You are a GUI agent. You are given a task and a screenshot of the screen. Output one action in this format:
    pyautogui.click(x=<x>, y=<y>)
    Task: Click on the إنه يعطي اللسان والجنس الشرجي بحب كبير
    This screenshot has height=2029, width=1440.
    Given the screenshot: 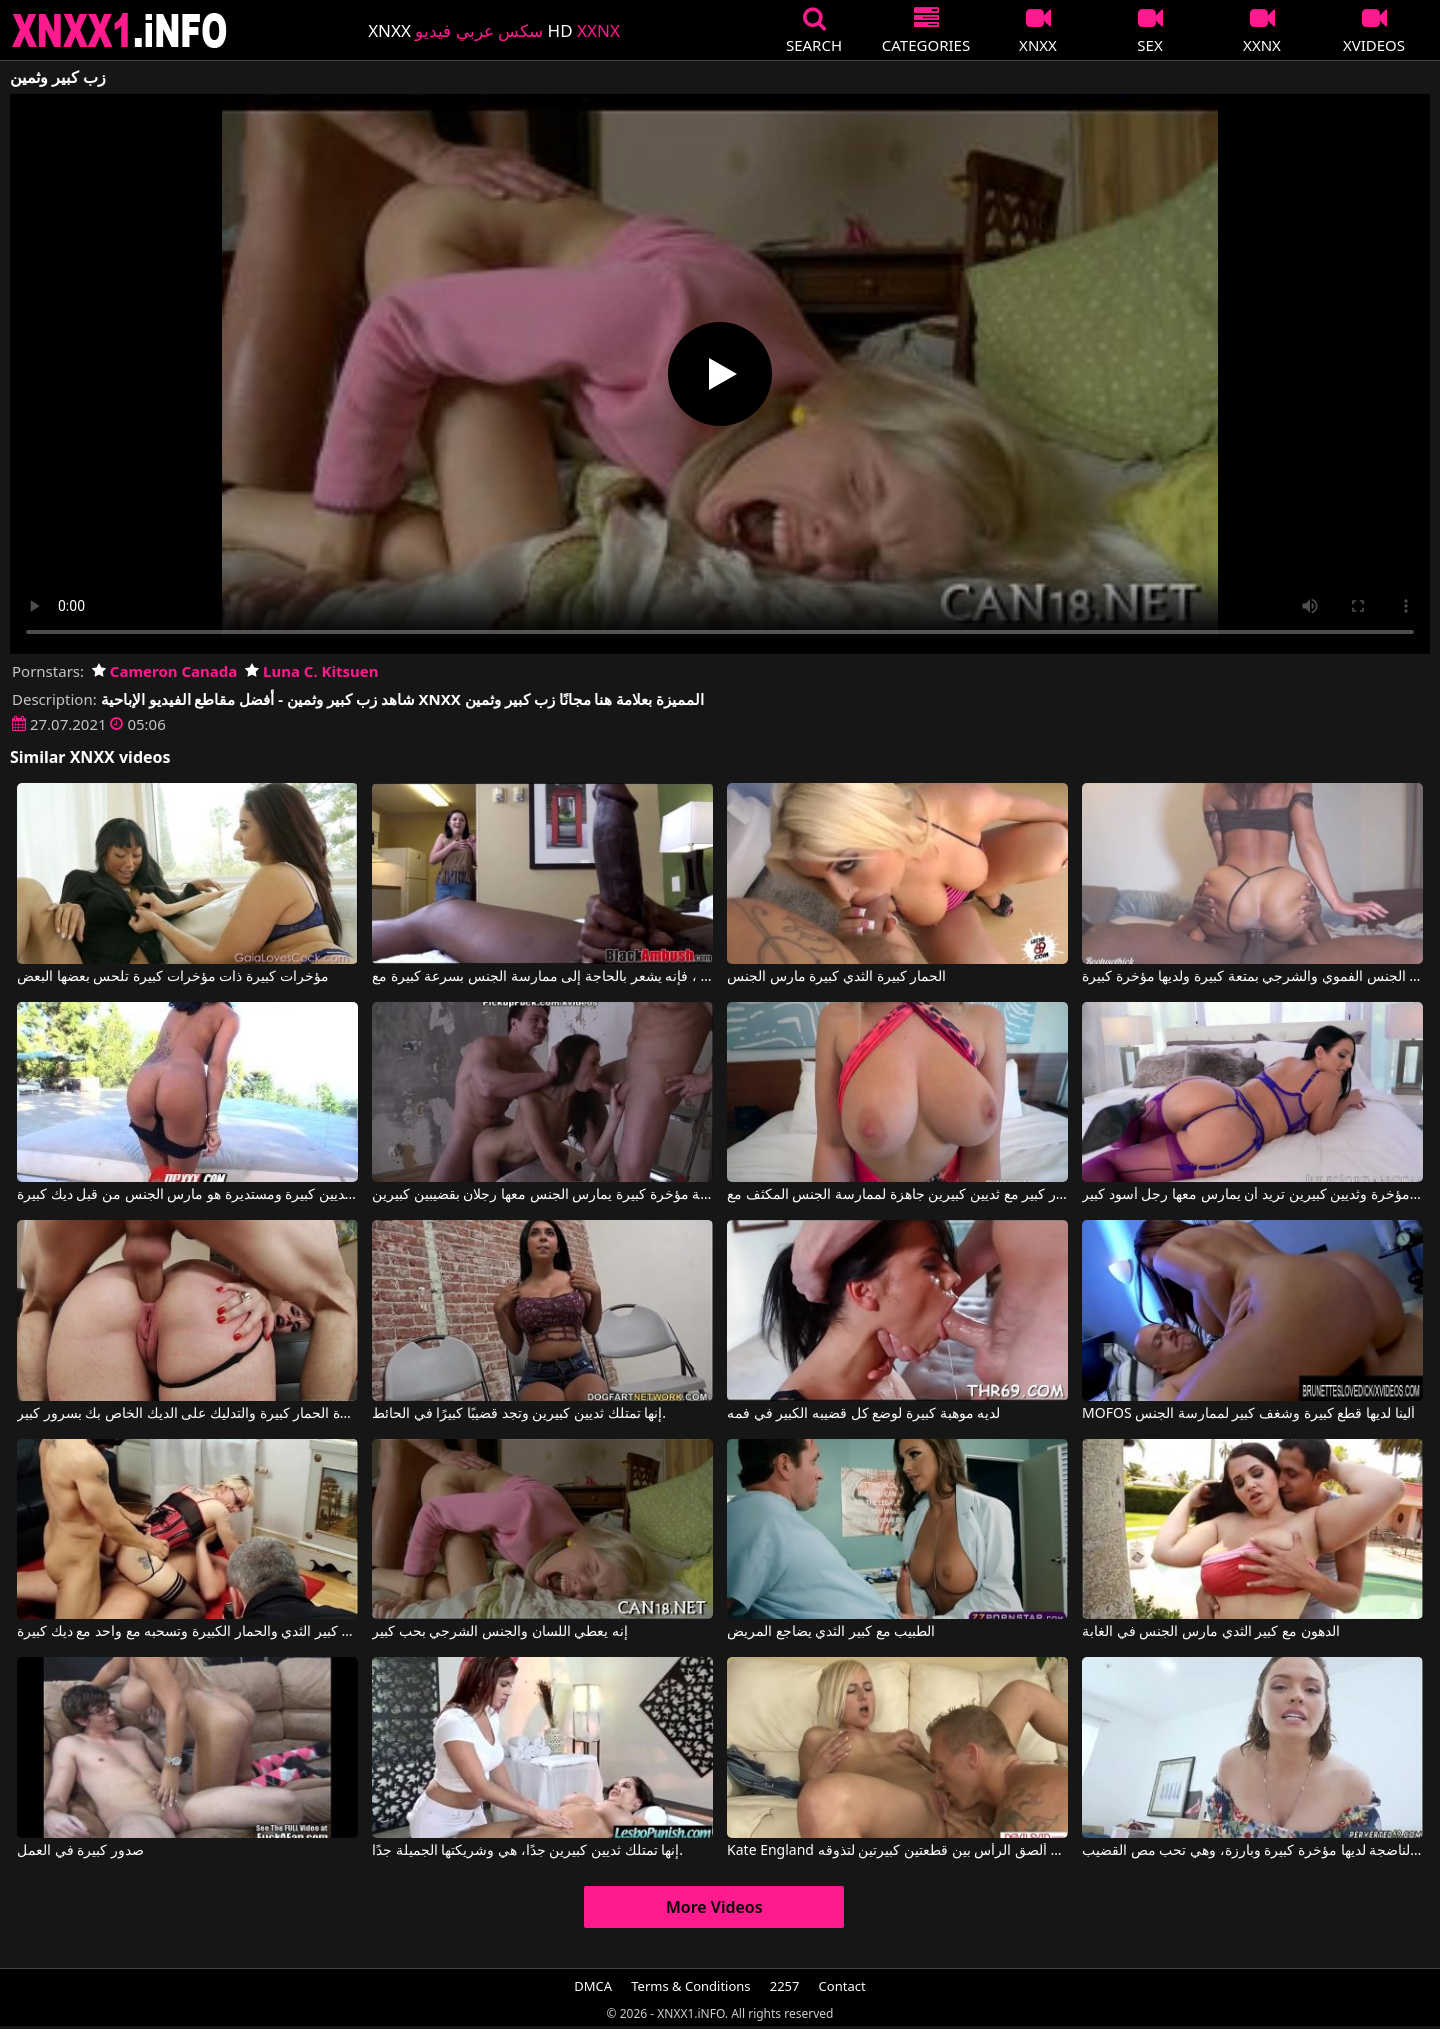 What is the action you would take?
    pyautogui.click(x=500, y=1632)
    